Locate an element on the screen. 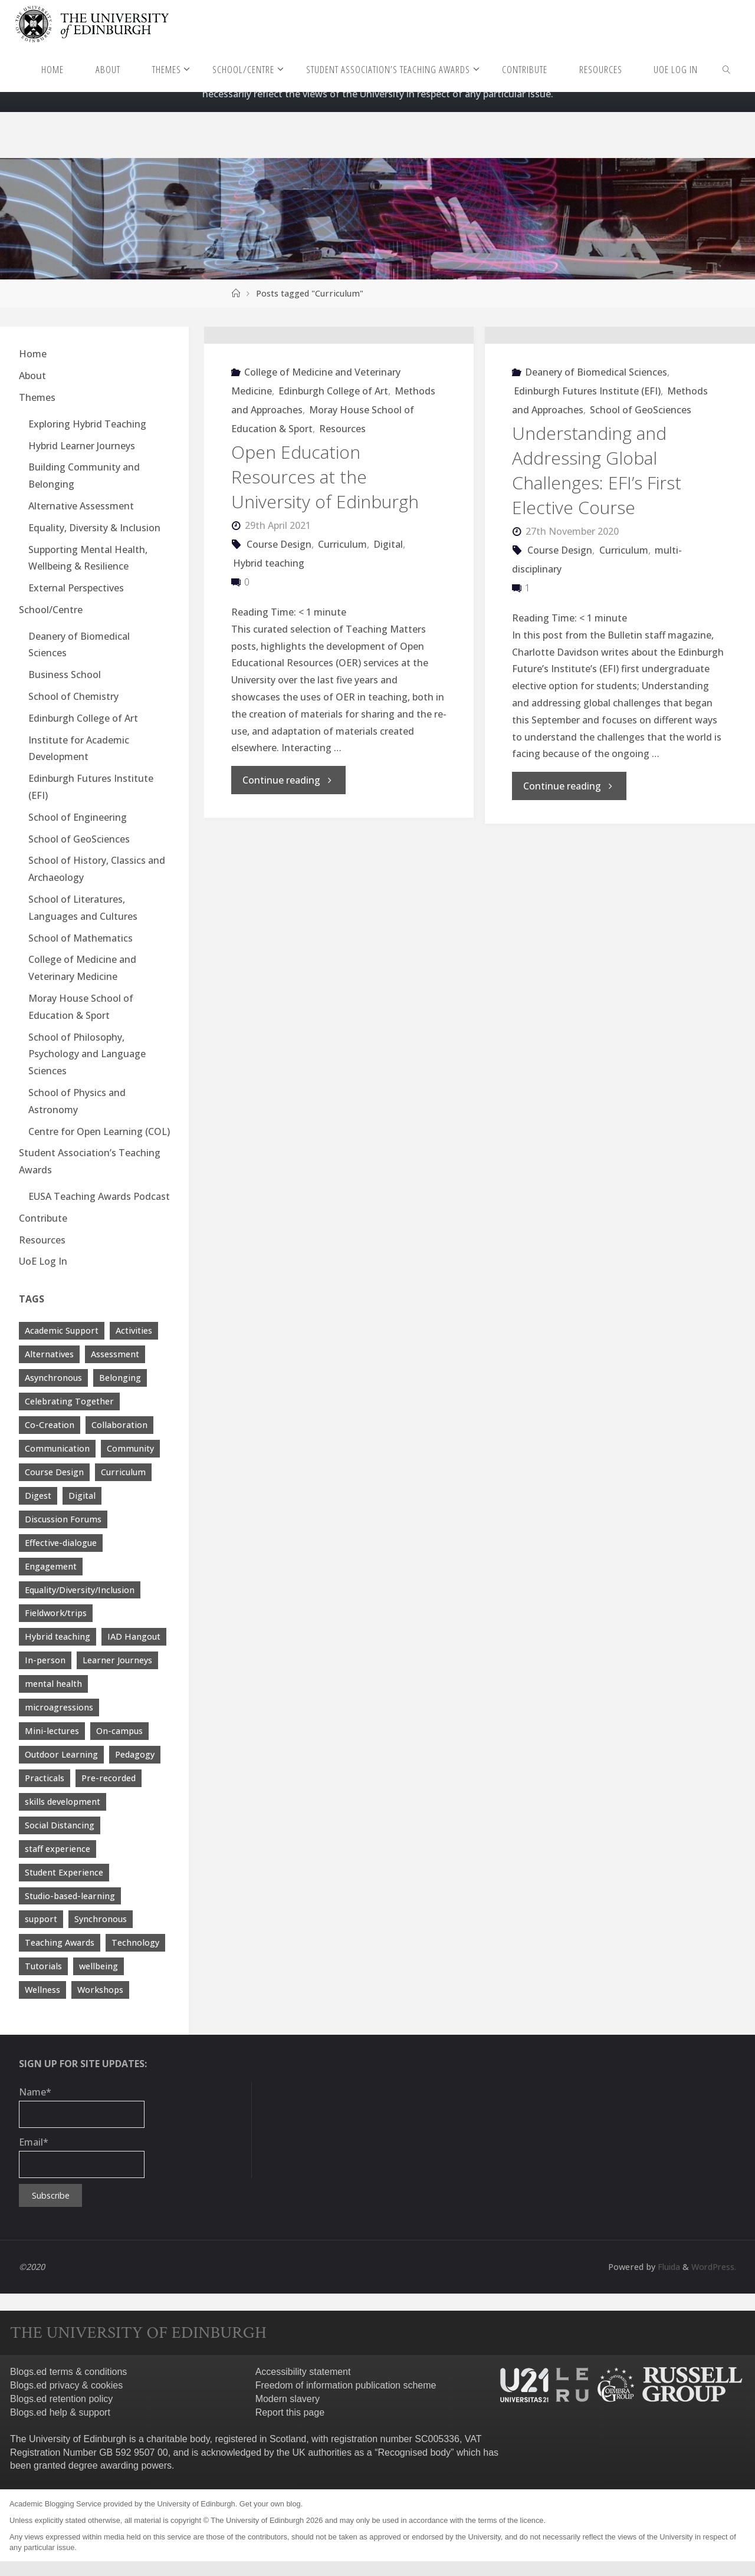  School/Centre is located at coordinates (51, 609).